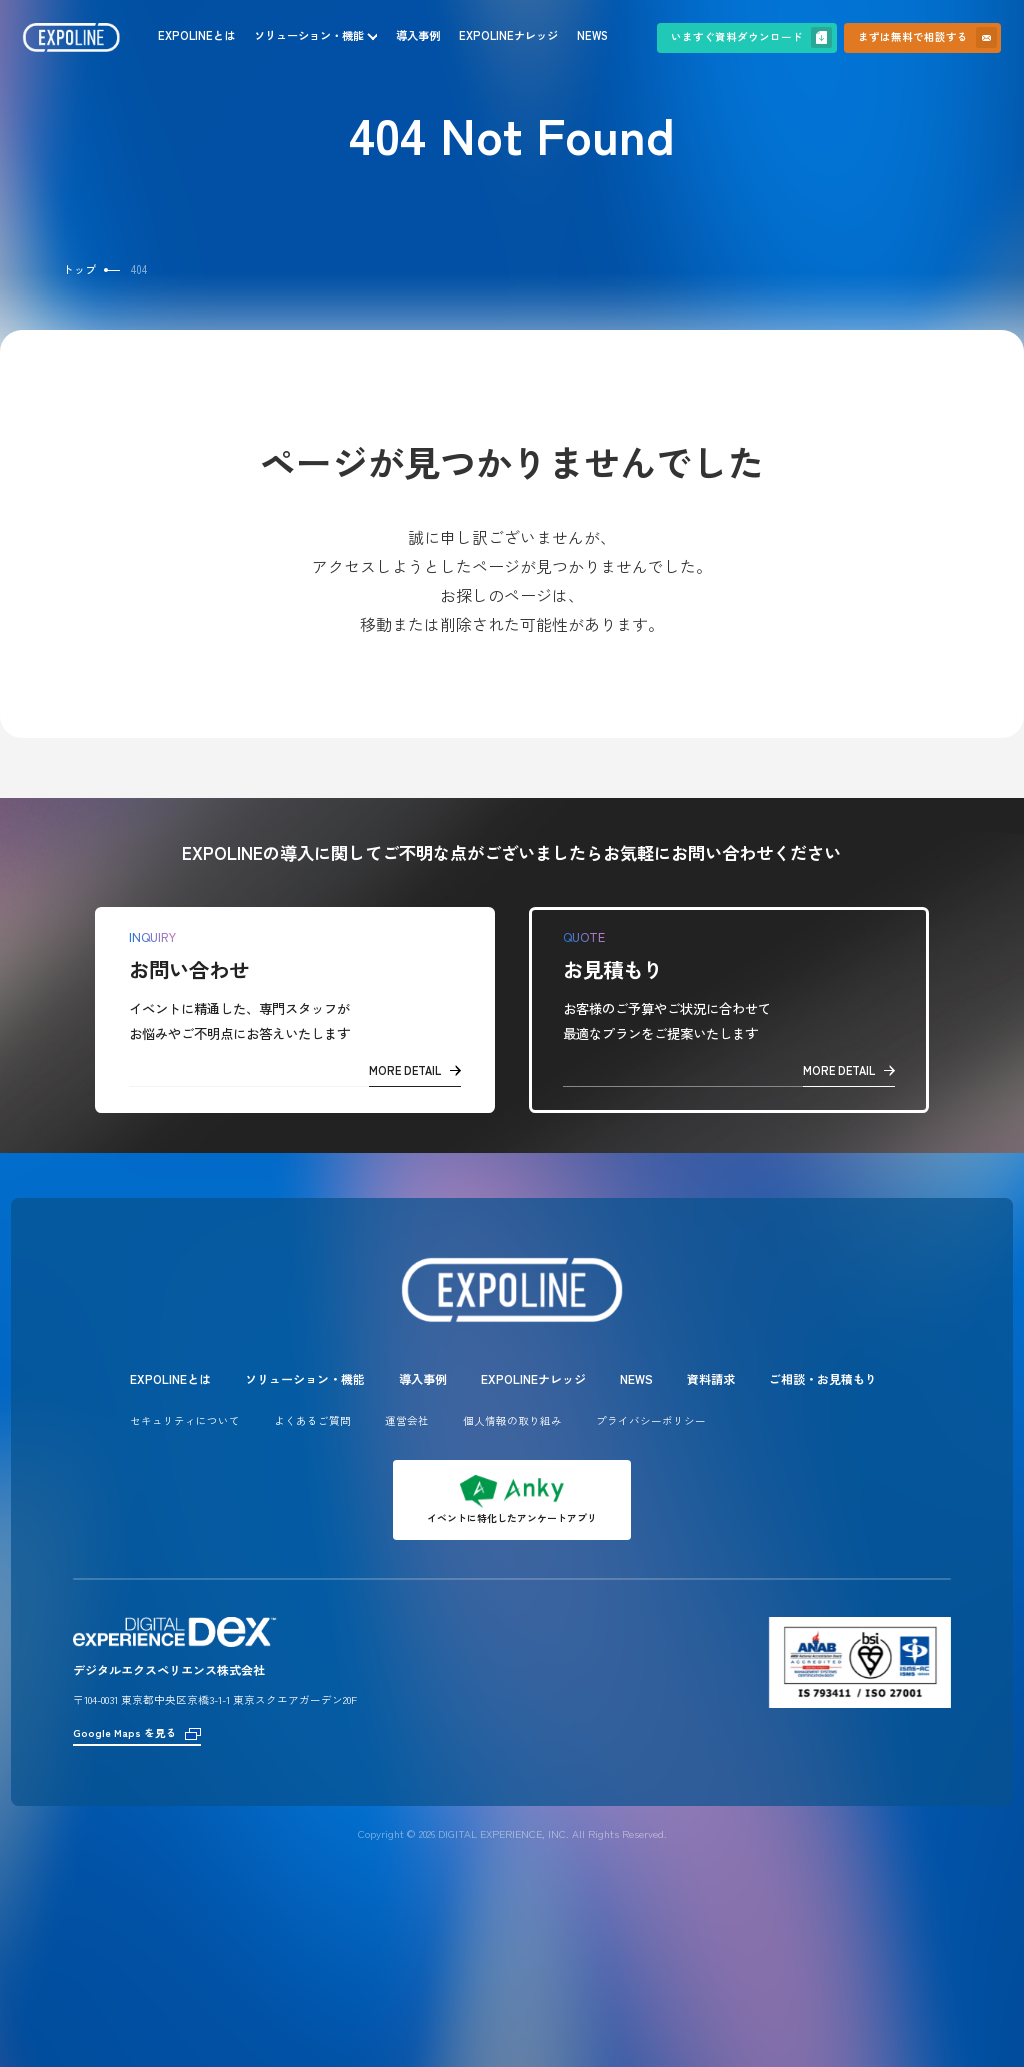 The image size is (1024, 2067). I want to click on MORE DETAIL, so click(415, 1070).